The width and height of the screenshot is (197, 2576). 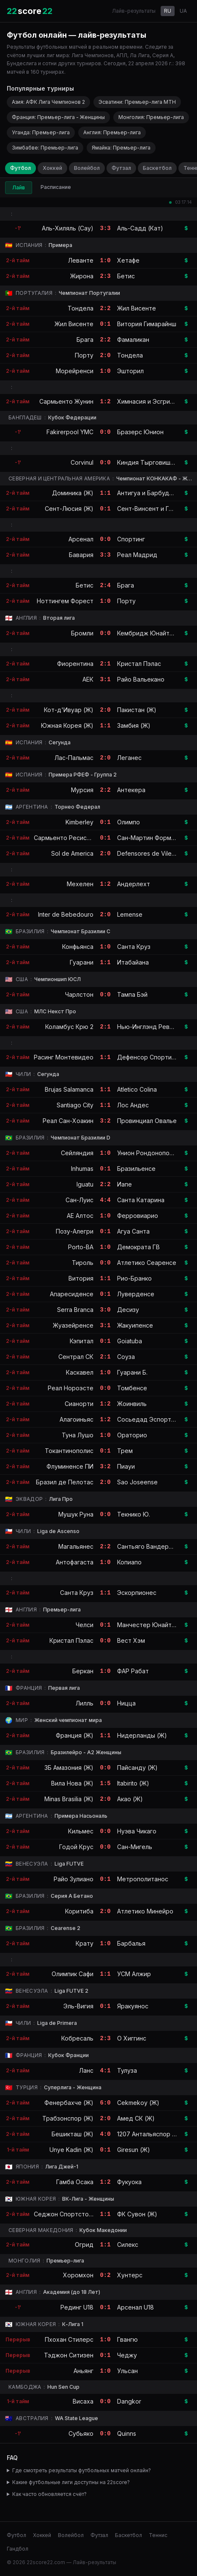 I want to click on Арсенал U18, so click(x=135, y=2307).